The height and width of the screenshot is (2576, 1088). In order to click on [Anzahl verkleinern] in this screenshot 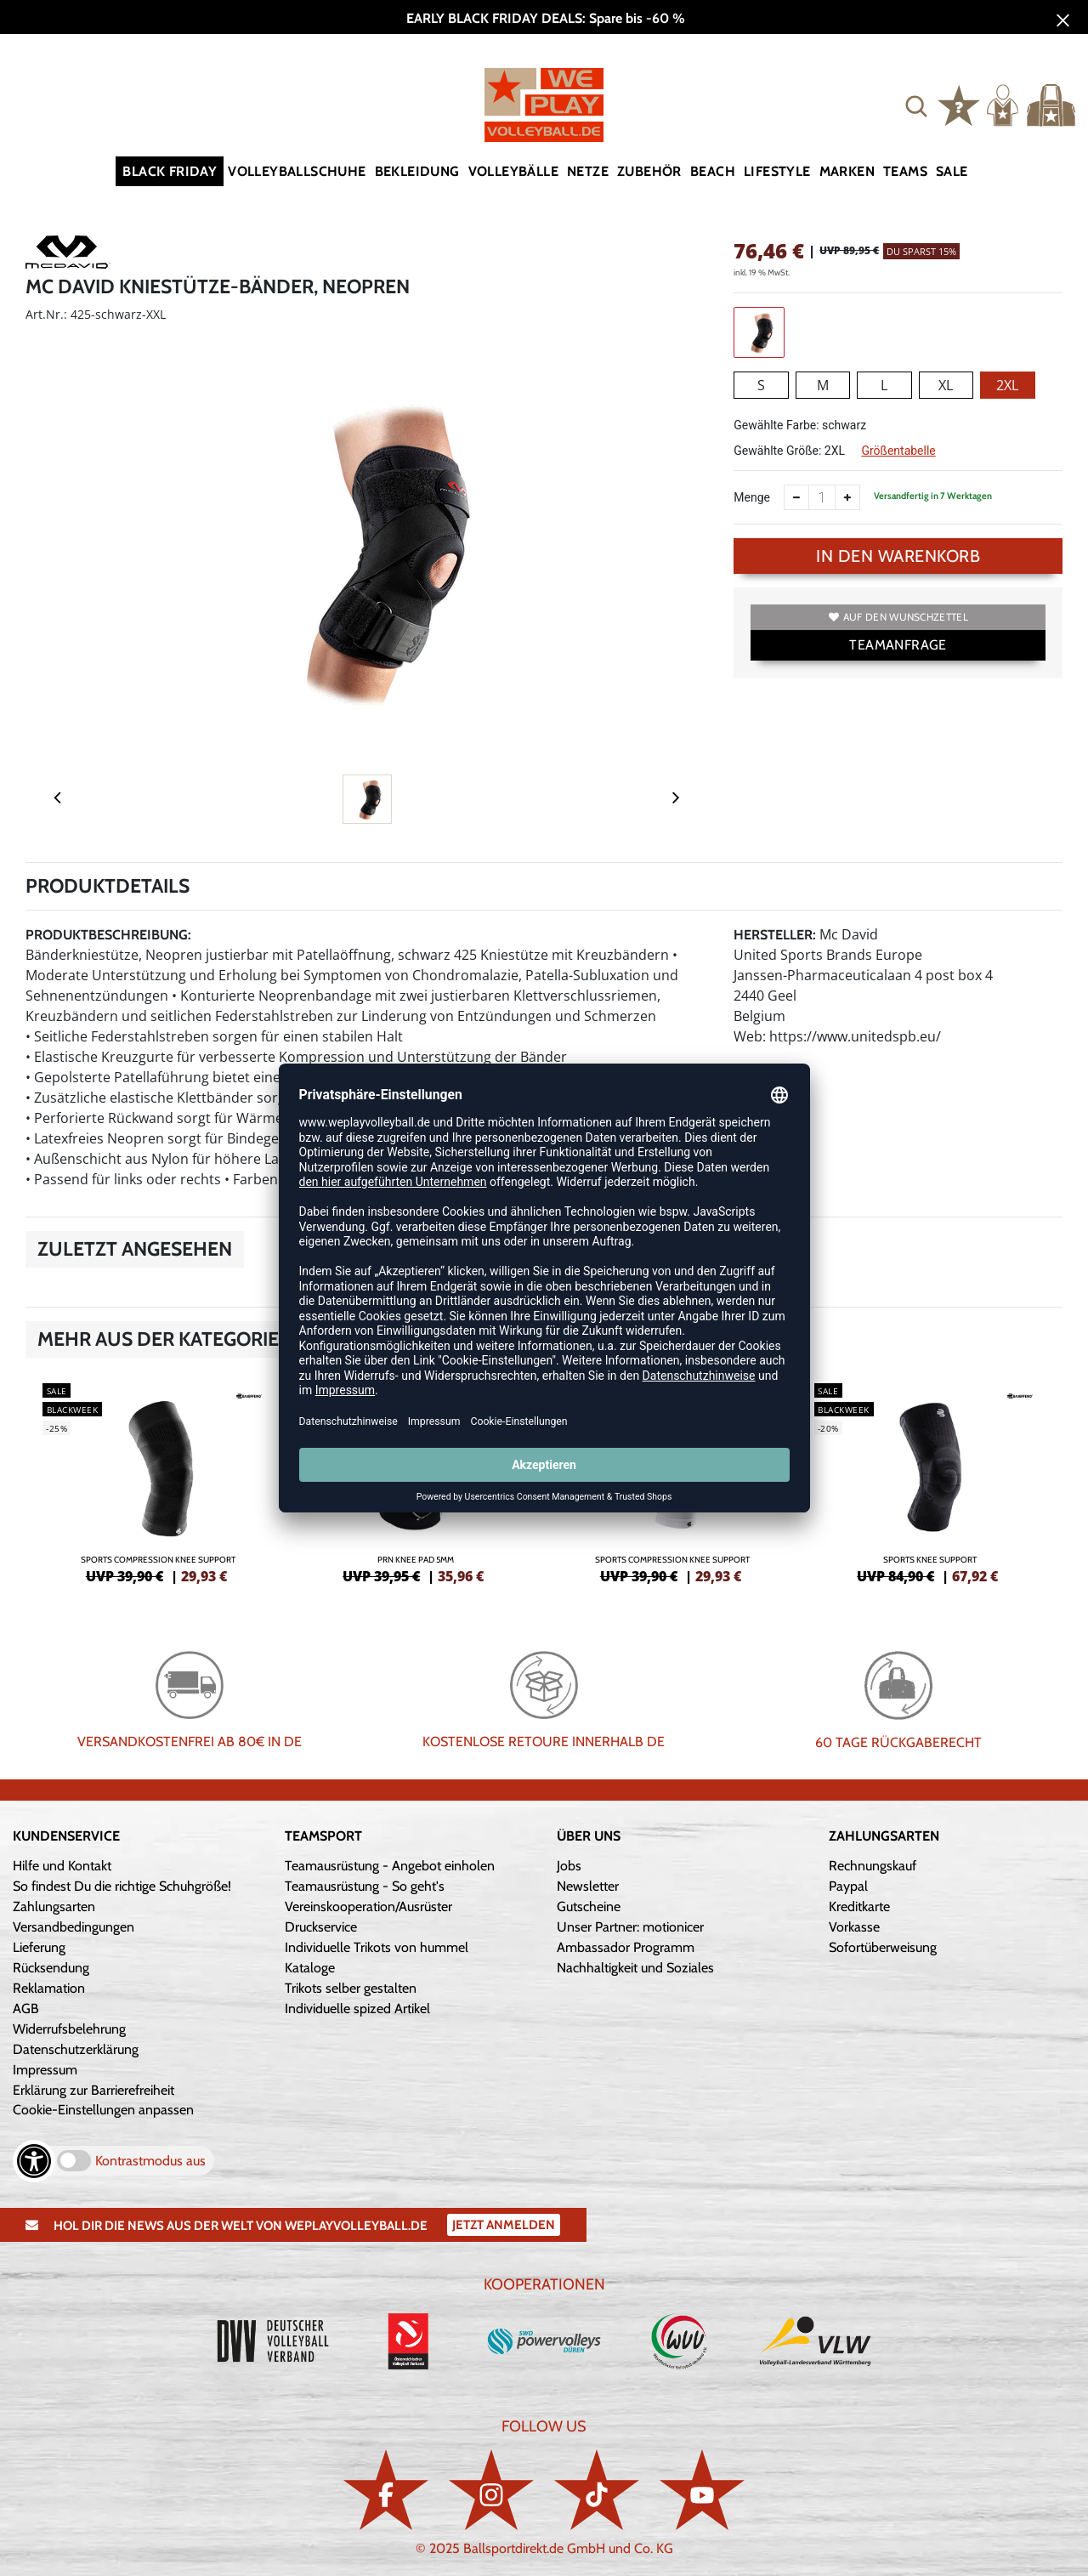, I will do `click(796, 497)`.